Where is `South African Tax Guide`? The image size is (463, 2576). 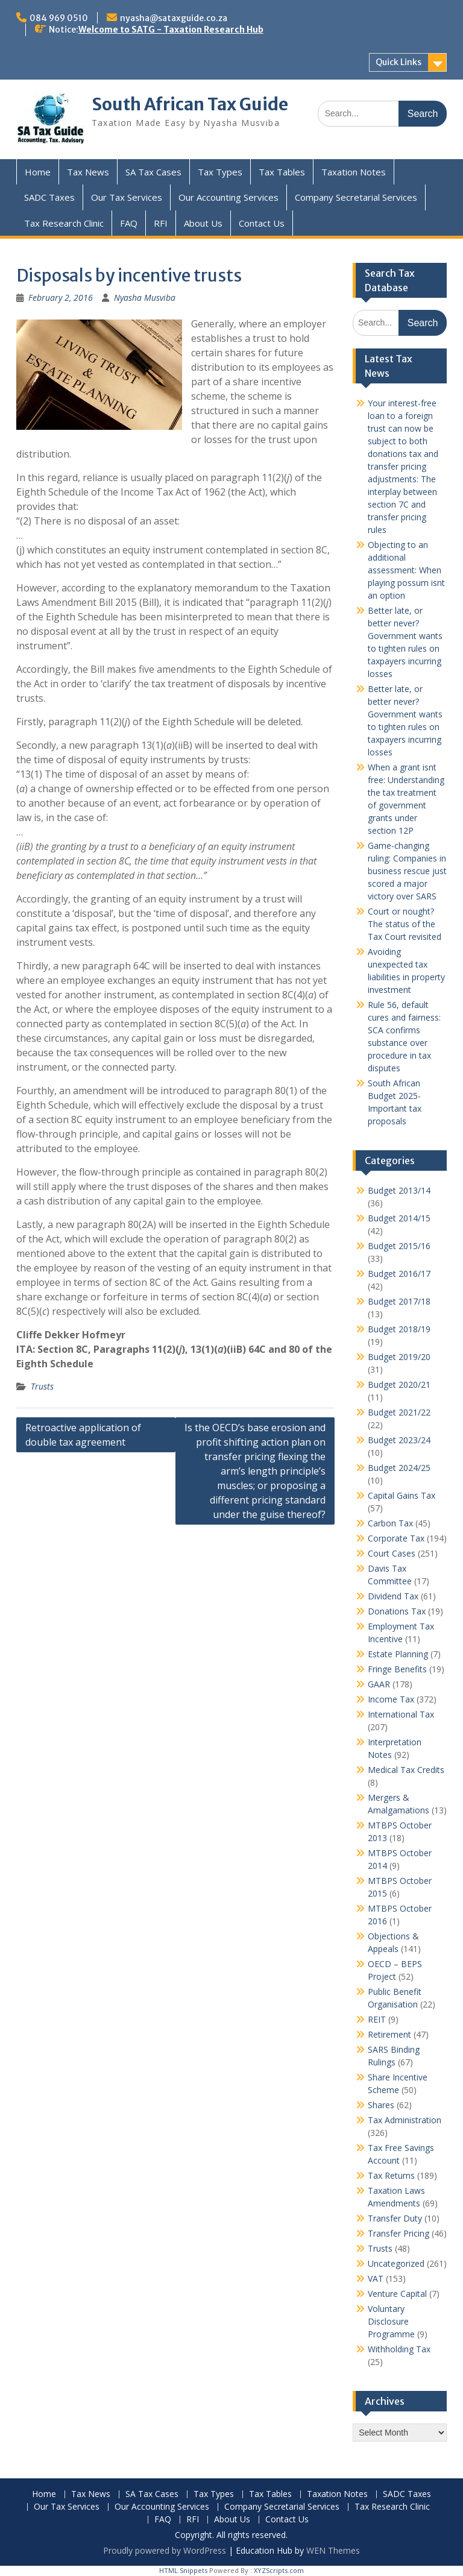
South African Tax Guide is located at coordinates (190, 104).